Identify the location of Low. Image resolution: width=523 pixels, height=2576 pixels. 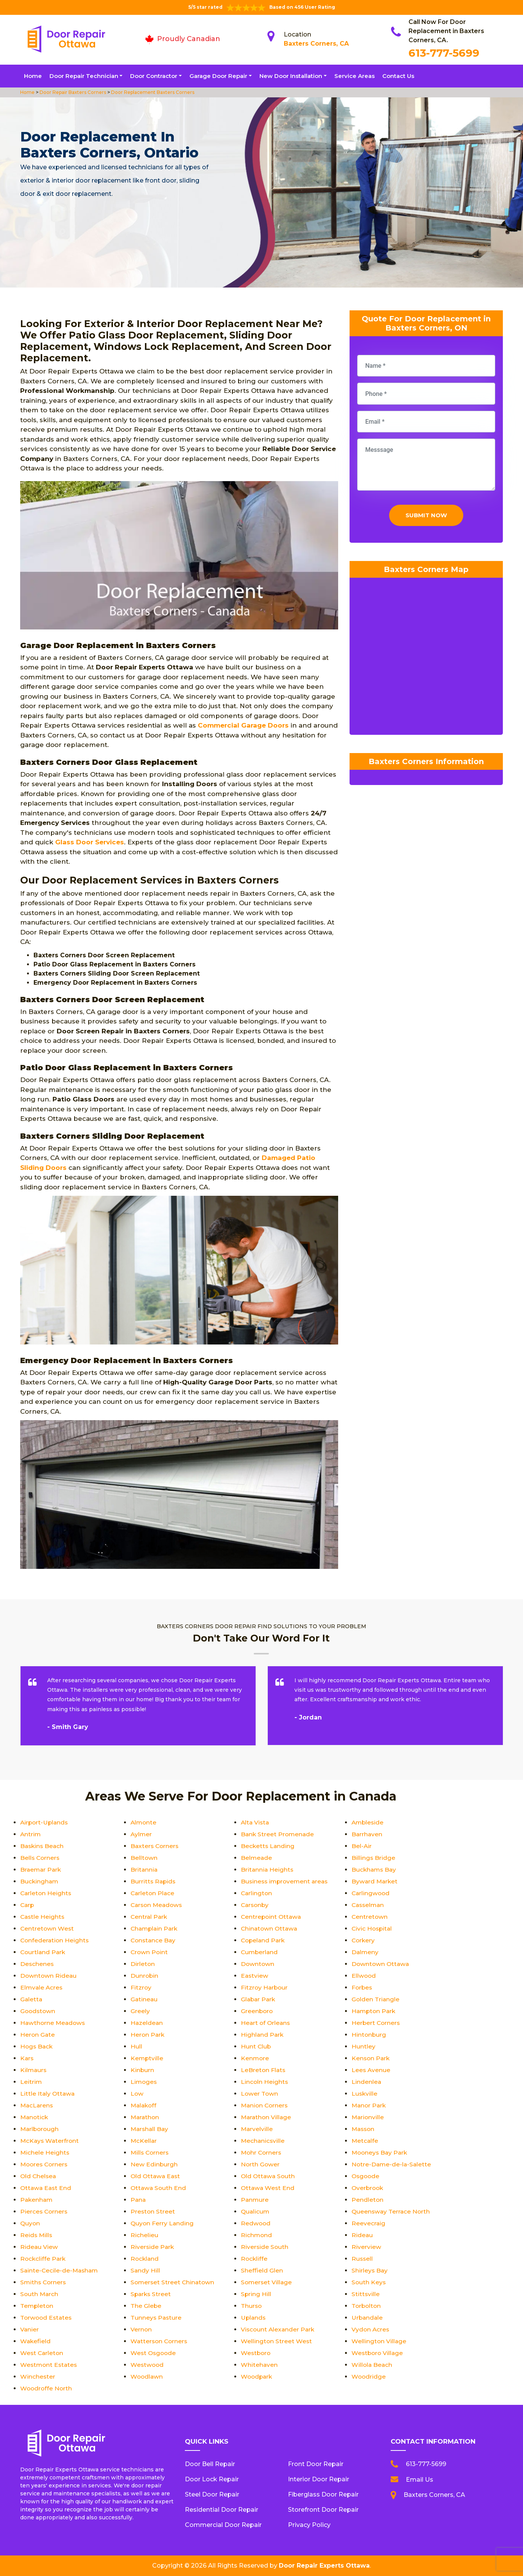
(137, 2093).